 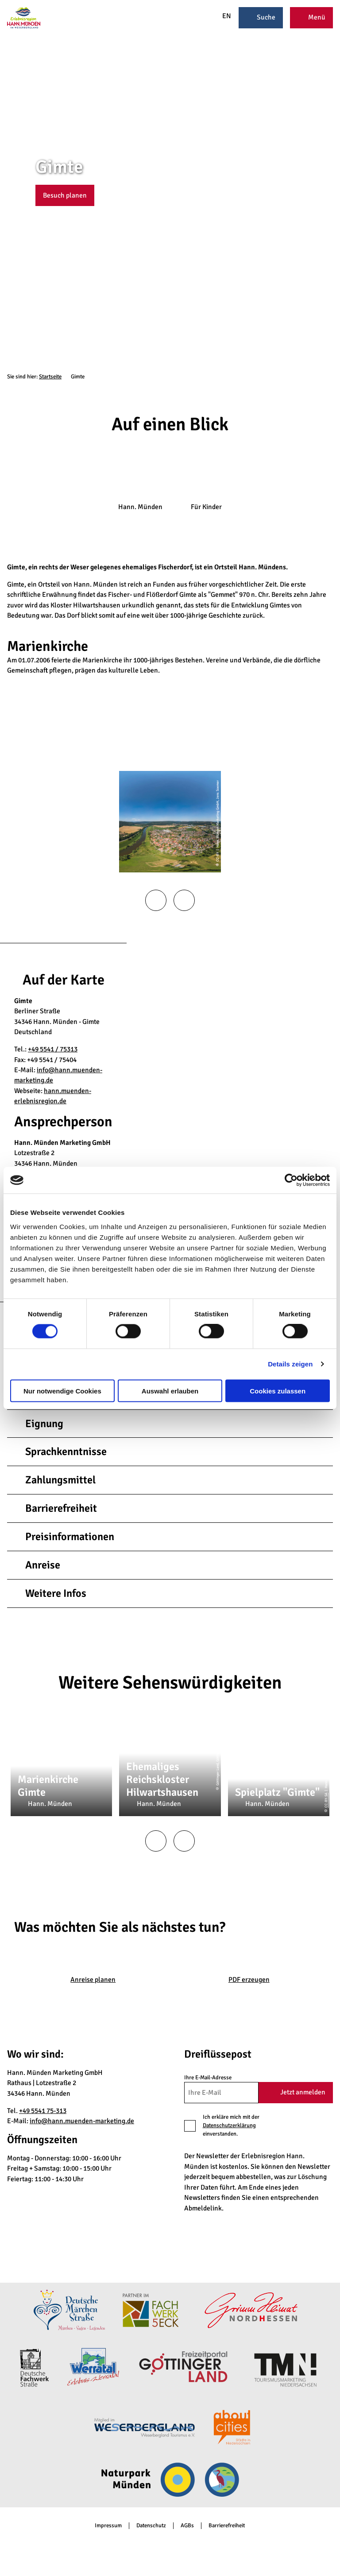 I want to click on Startseite, so click(x=50, y=376).